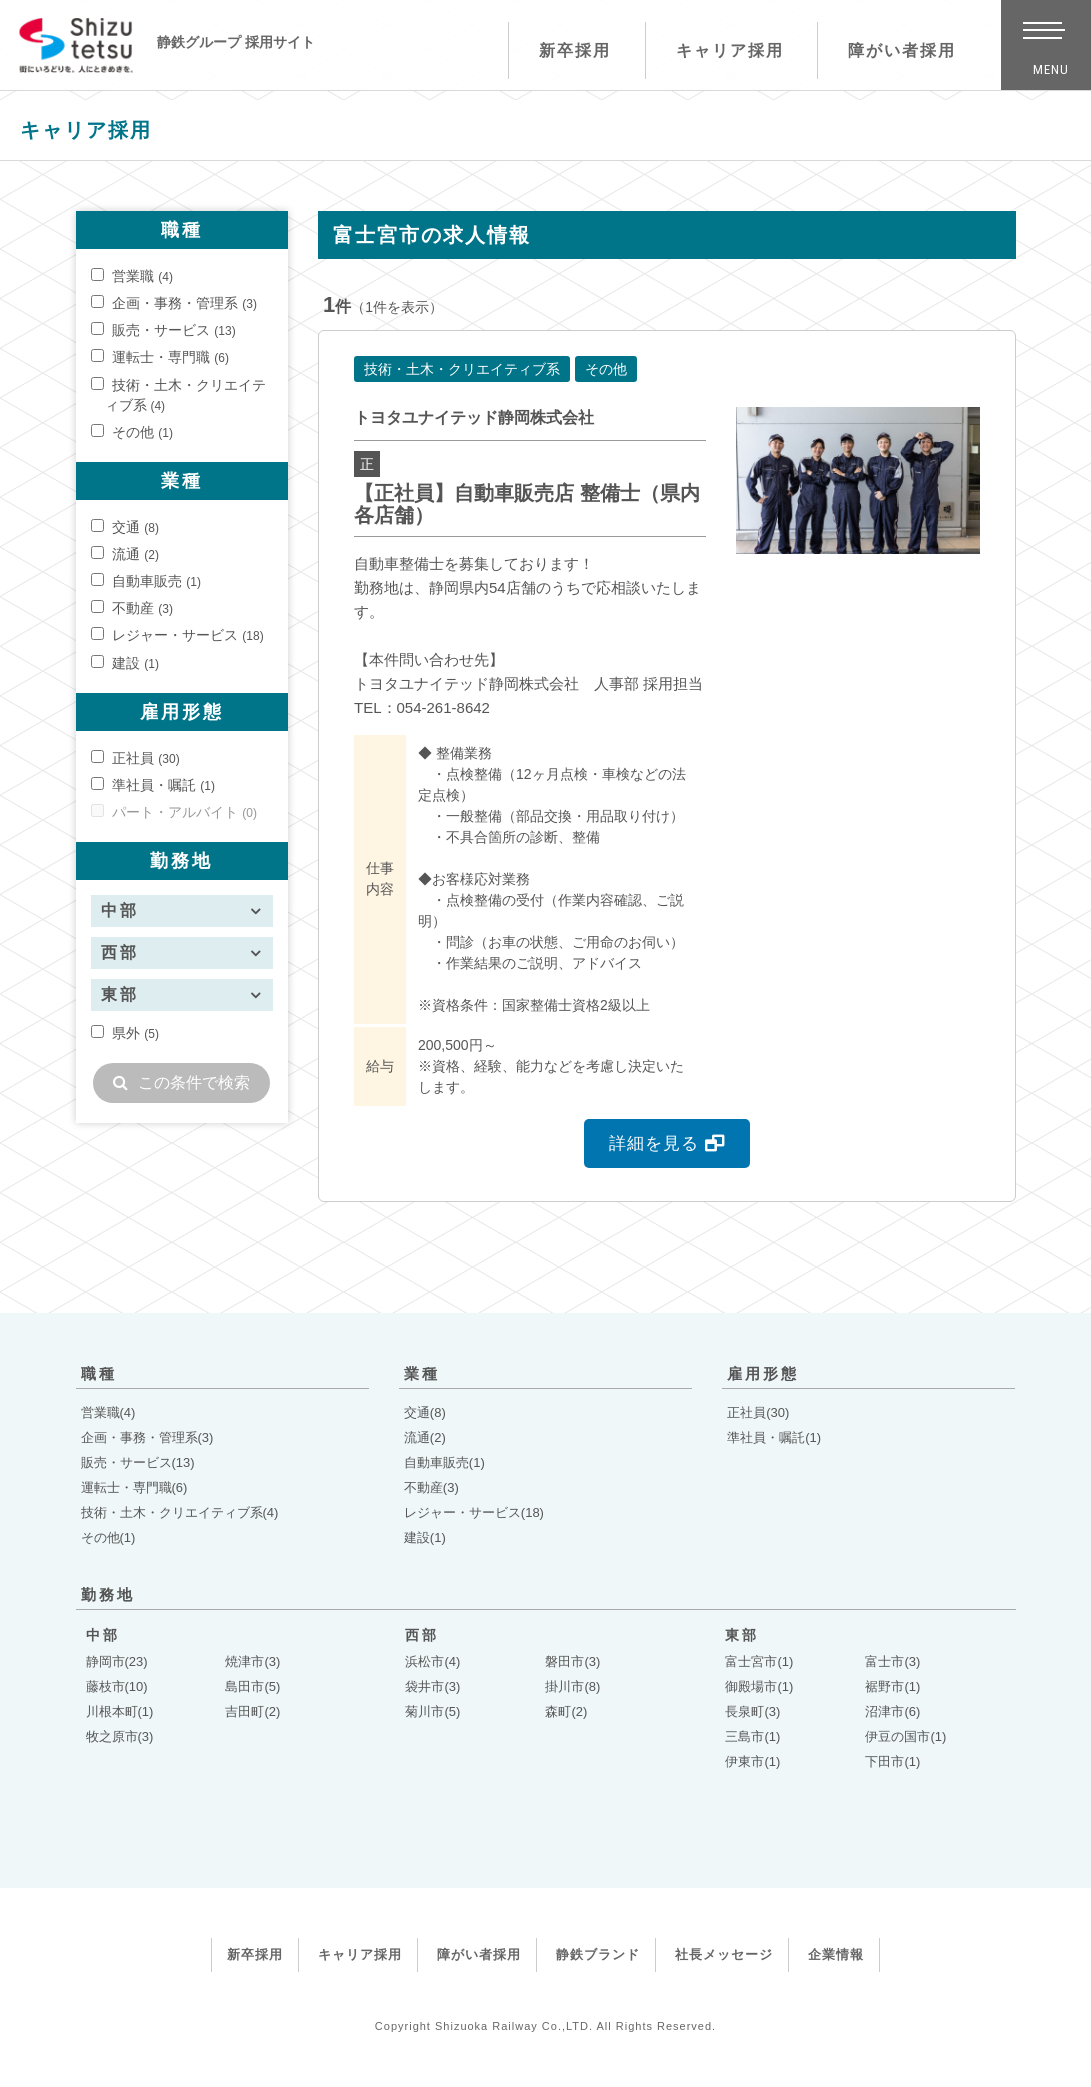 The image size is (1091, 2087). I want to click on 吉田町, so click(252, 1711).